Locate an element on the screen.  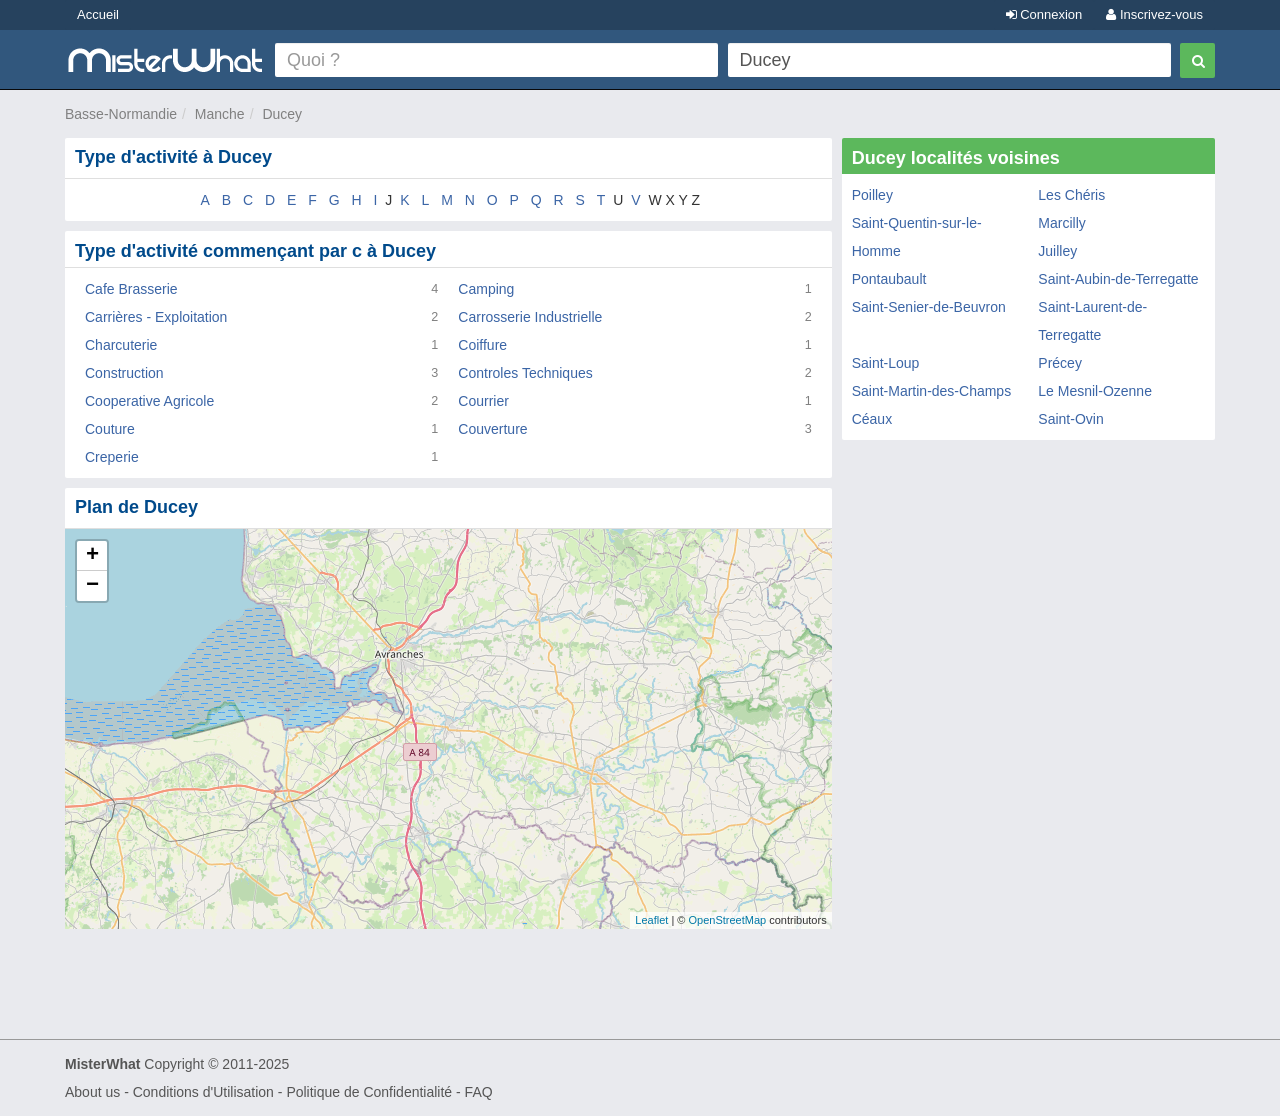
Camping is located at coordinates (486, 289).